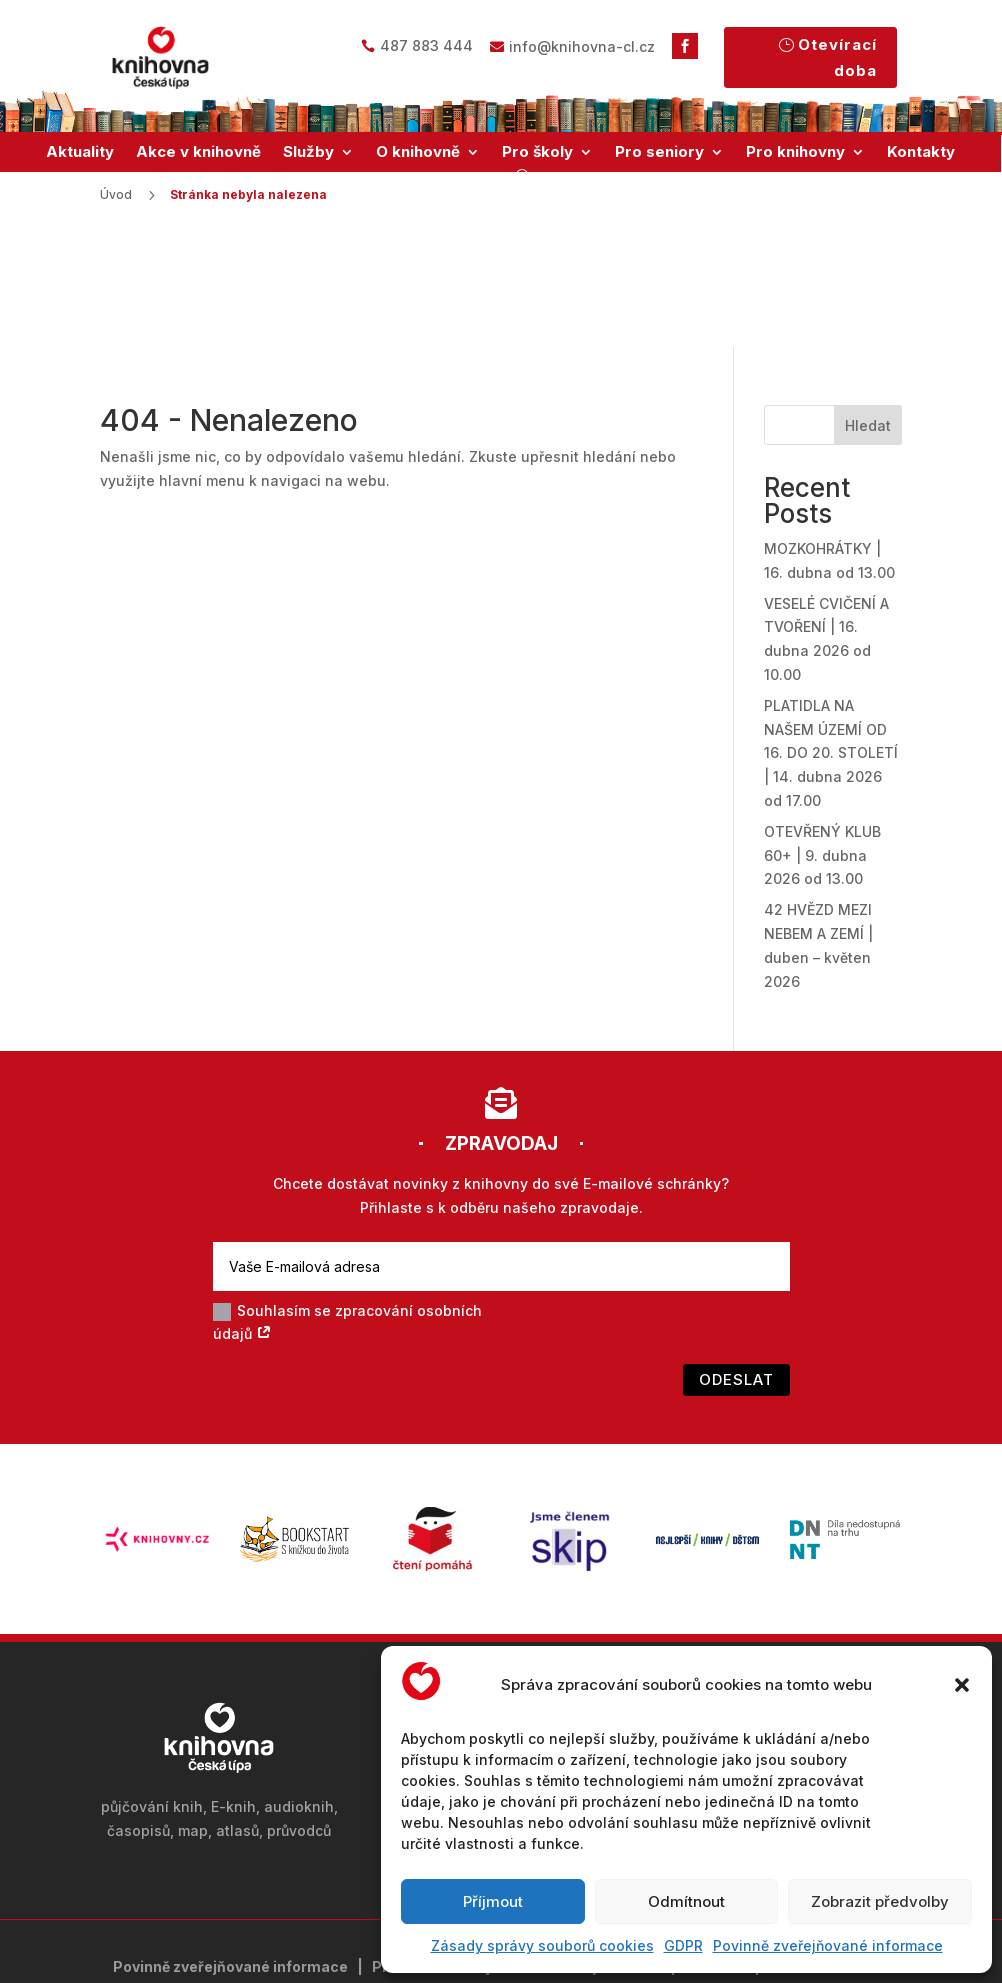 Image resolution: width=1002 pixels, height=1983 pixels. Describe the element at coordinates (347, 1202) in the screenshot. I see `Souhlasím se zpracování osobních údajů` at that location.